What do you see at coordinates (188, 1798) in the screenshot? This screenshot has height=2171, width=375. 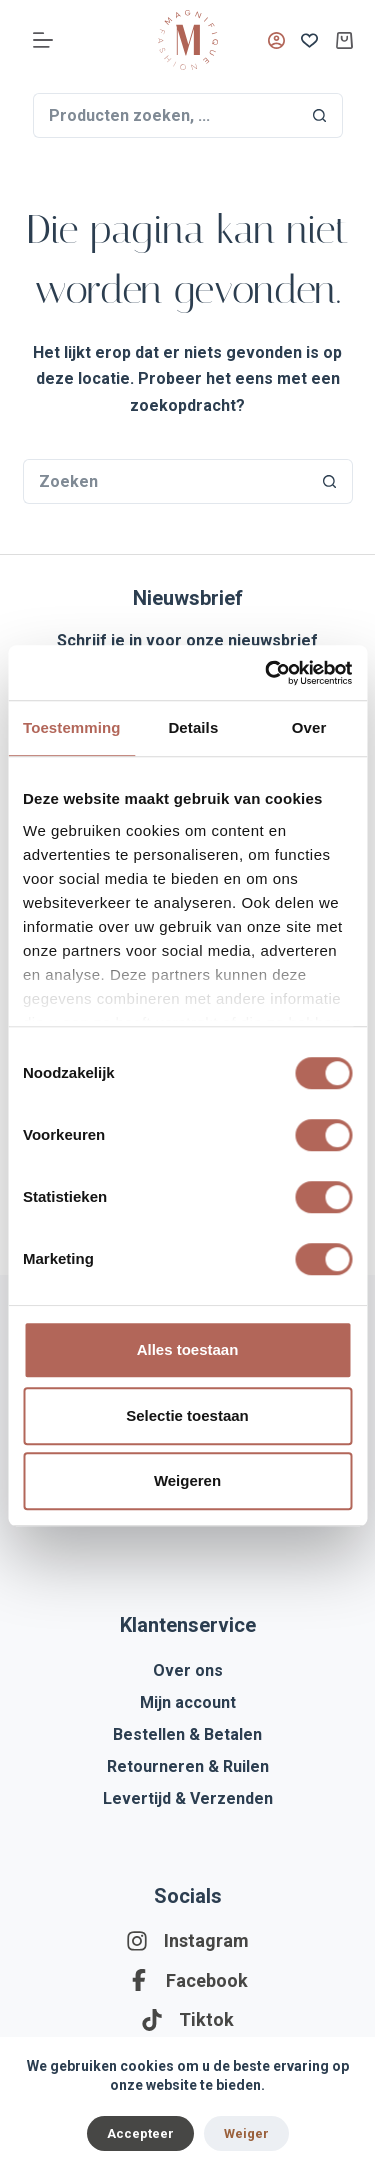 I see `Levertijd & Verzenden` at bounding box center [188, 1798].